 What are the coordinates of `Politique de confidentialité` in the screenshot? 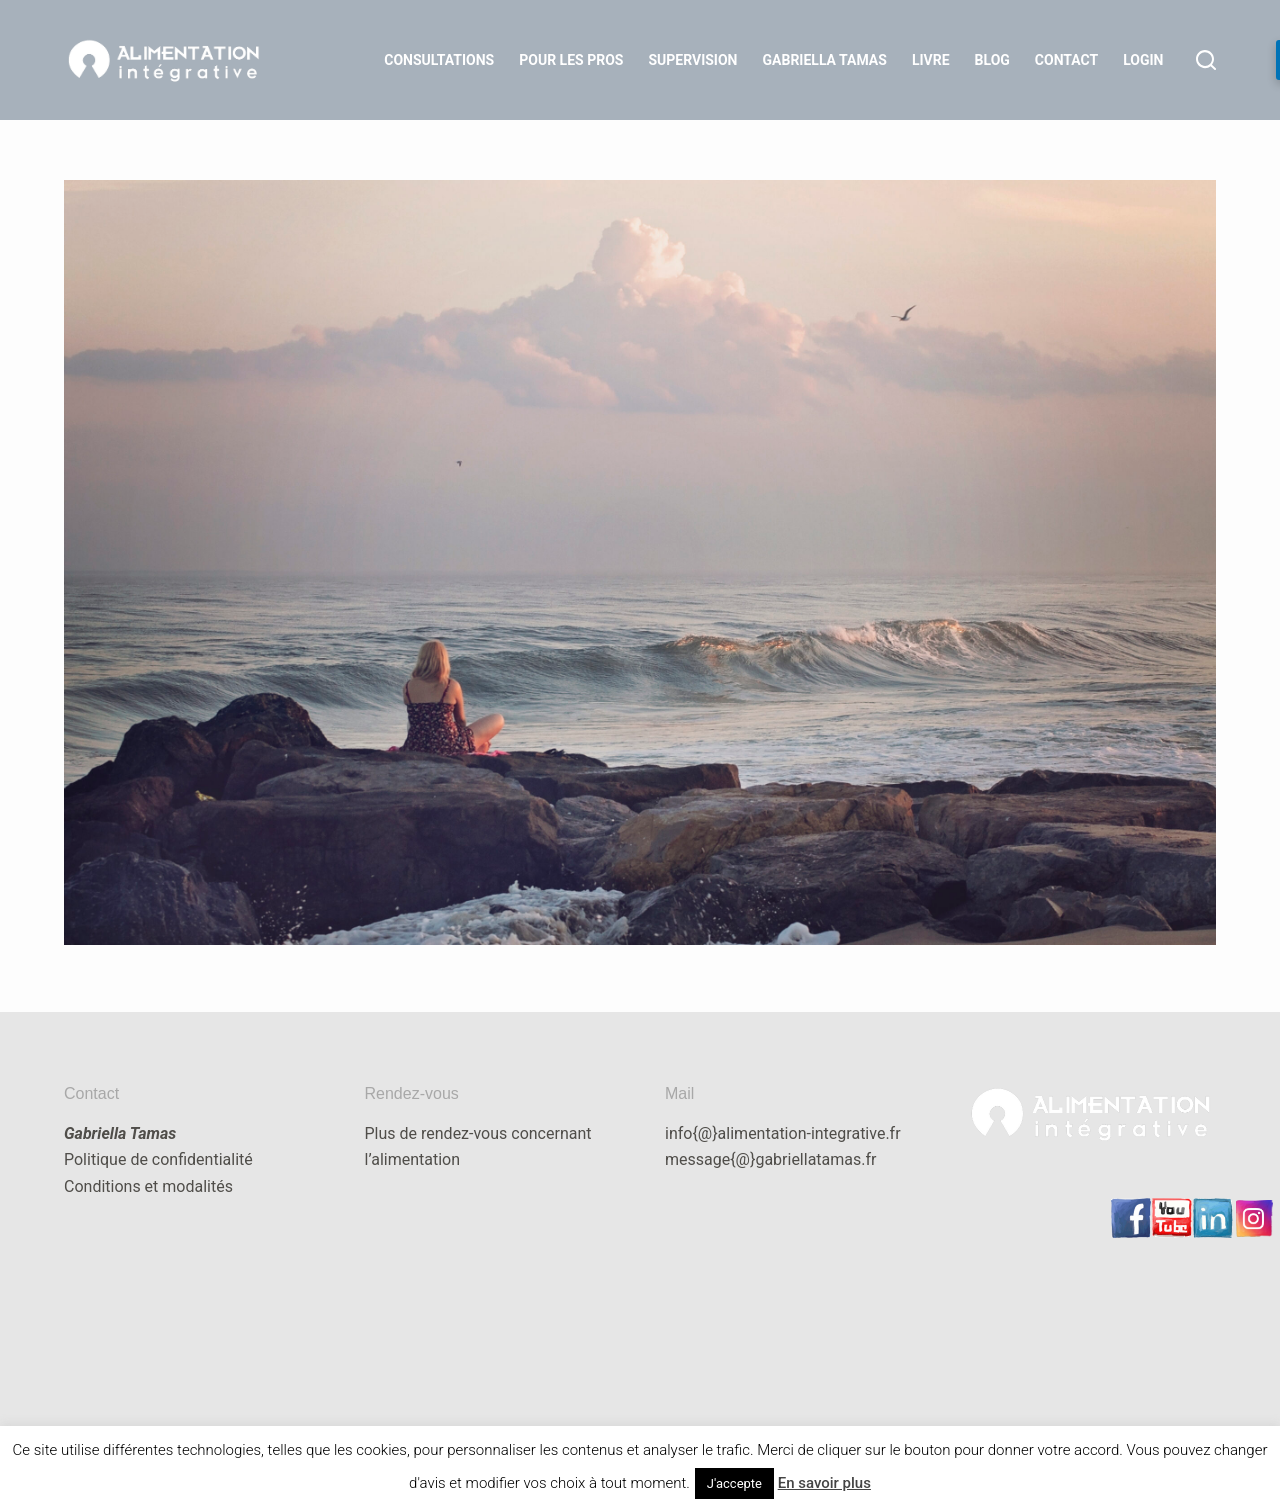 It's located at (158, 1159).